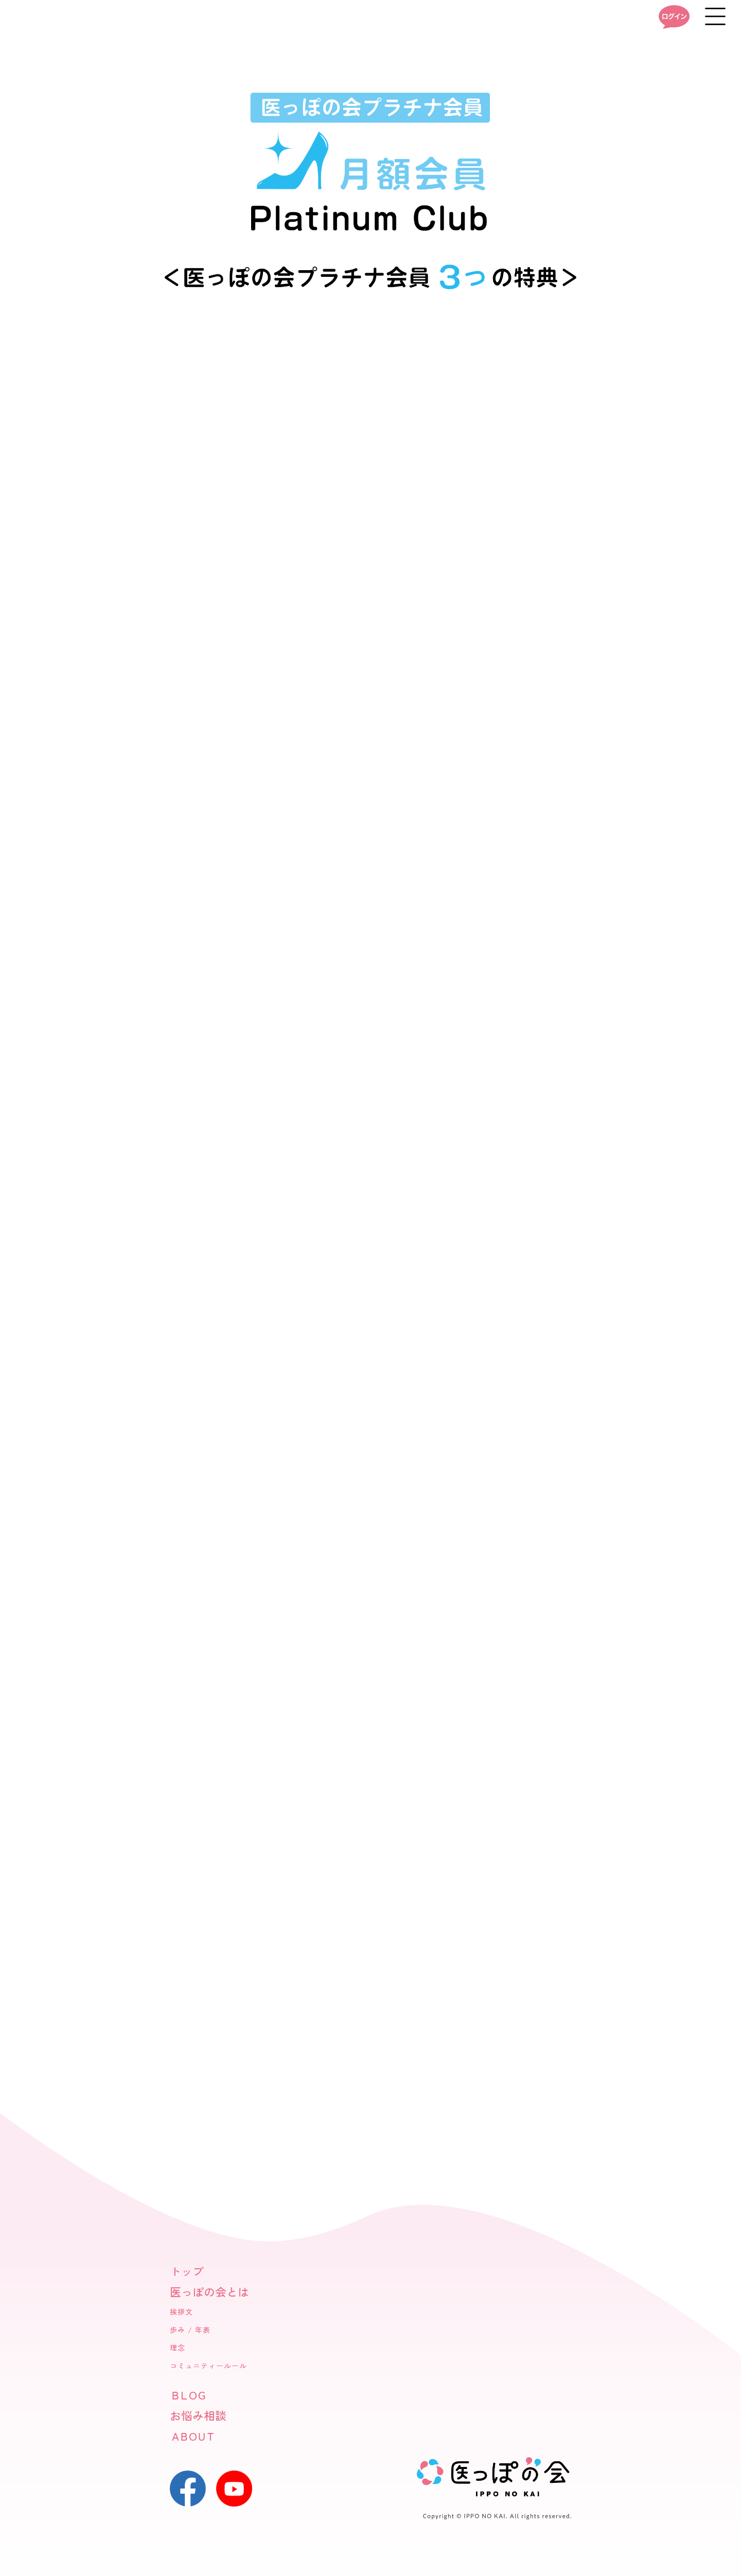 This screenshot has height=2576, width=741. What do you see at coordinates (187, 2272) in the screenshot?
I see `トップ` at bounding box center [187, 2272].